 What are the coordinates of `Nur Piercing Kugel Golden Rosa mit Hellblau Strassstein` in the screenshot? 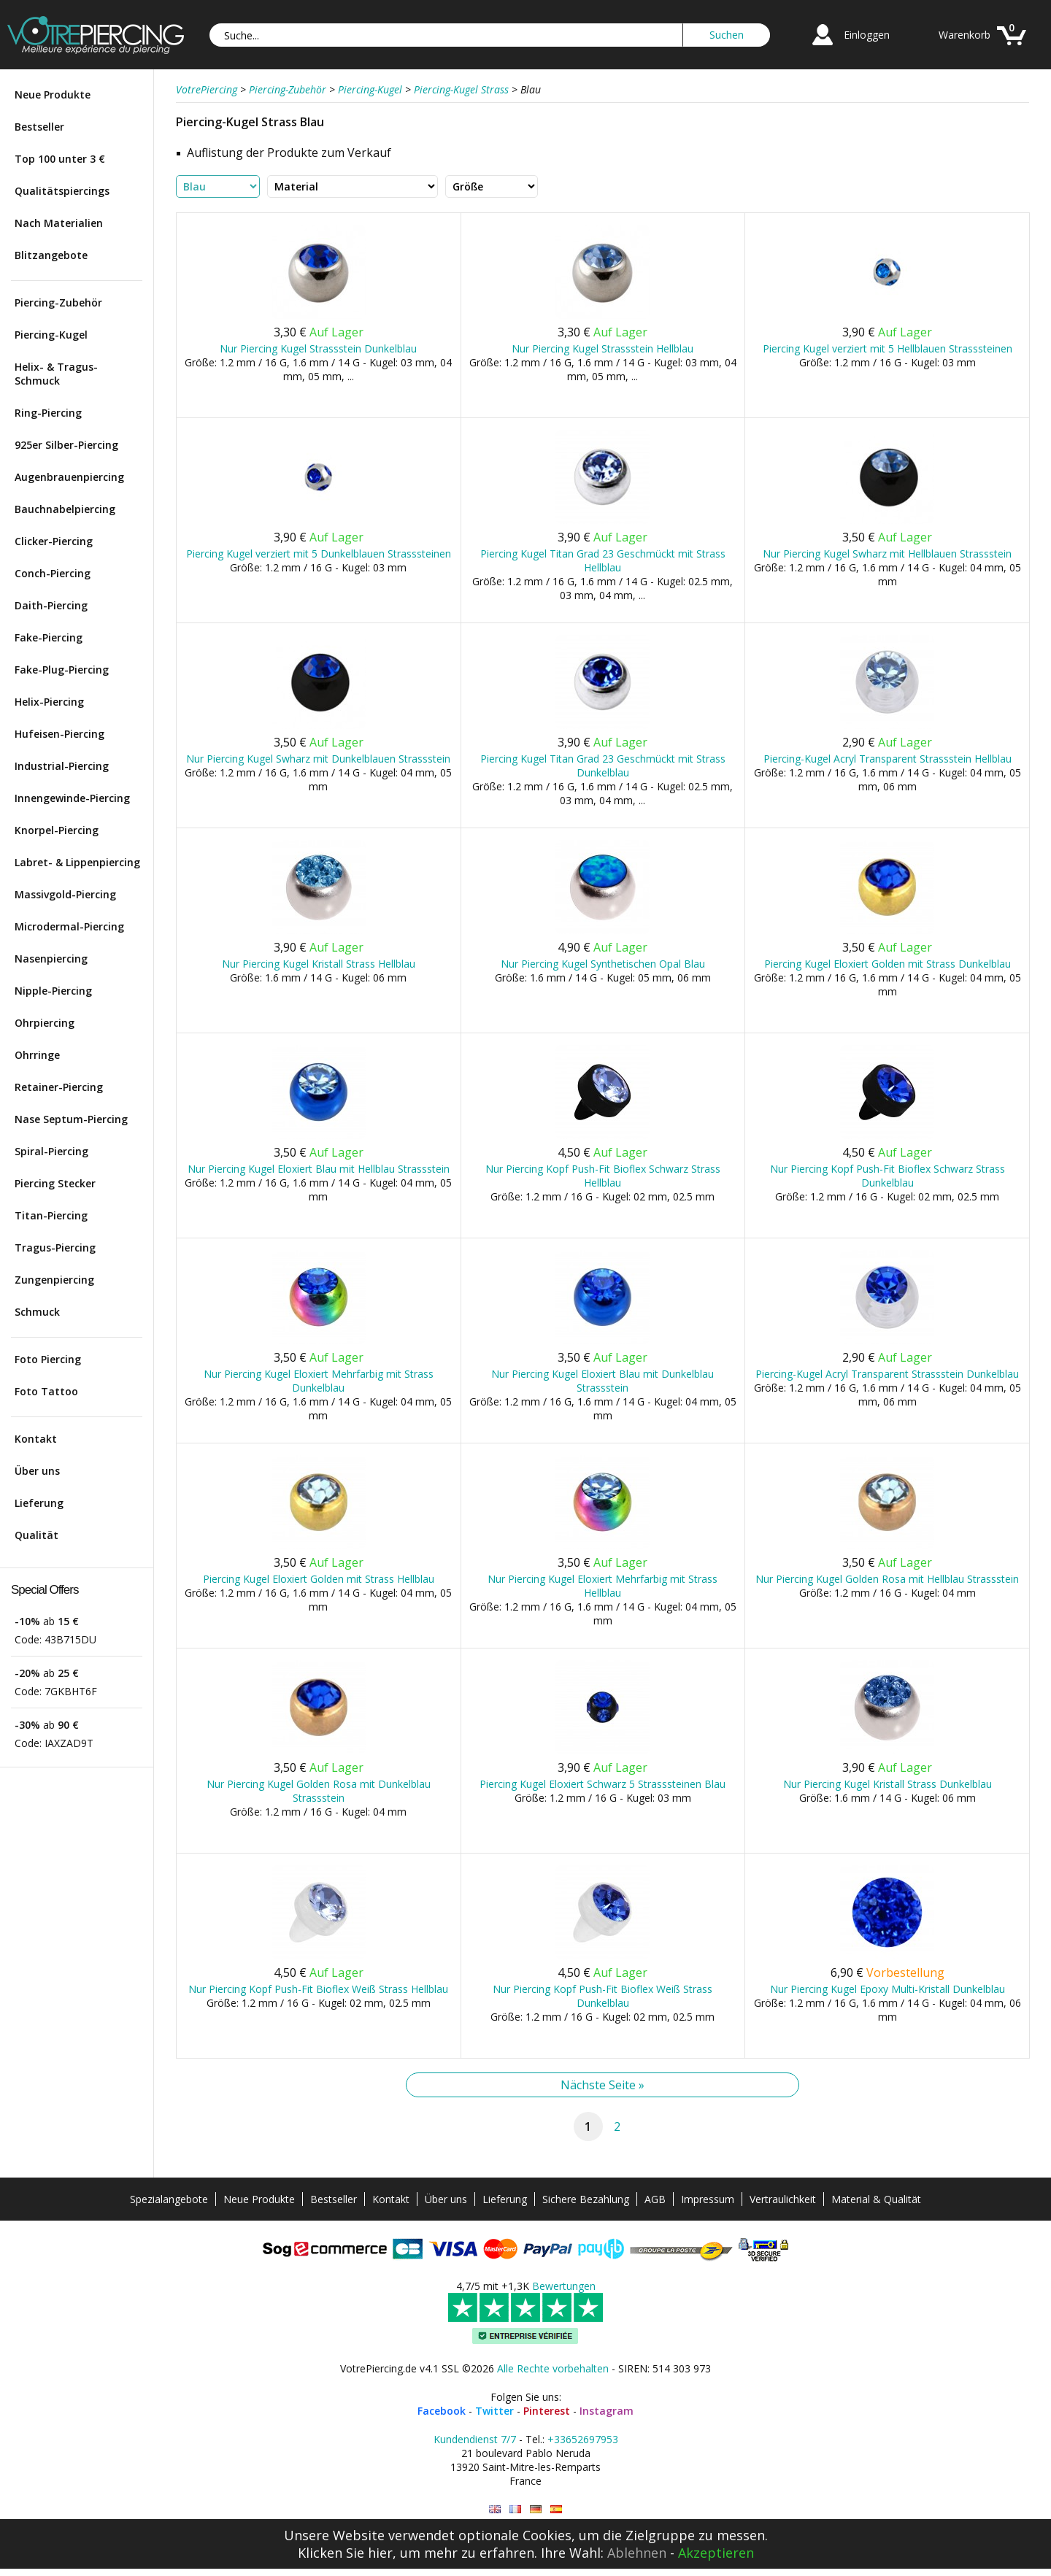 It's located at (887, 1579).